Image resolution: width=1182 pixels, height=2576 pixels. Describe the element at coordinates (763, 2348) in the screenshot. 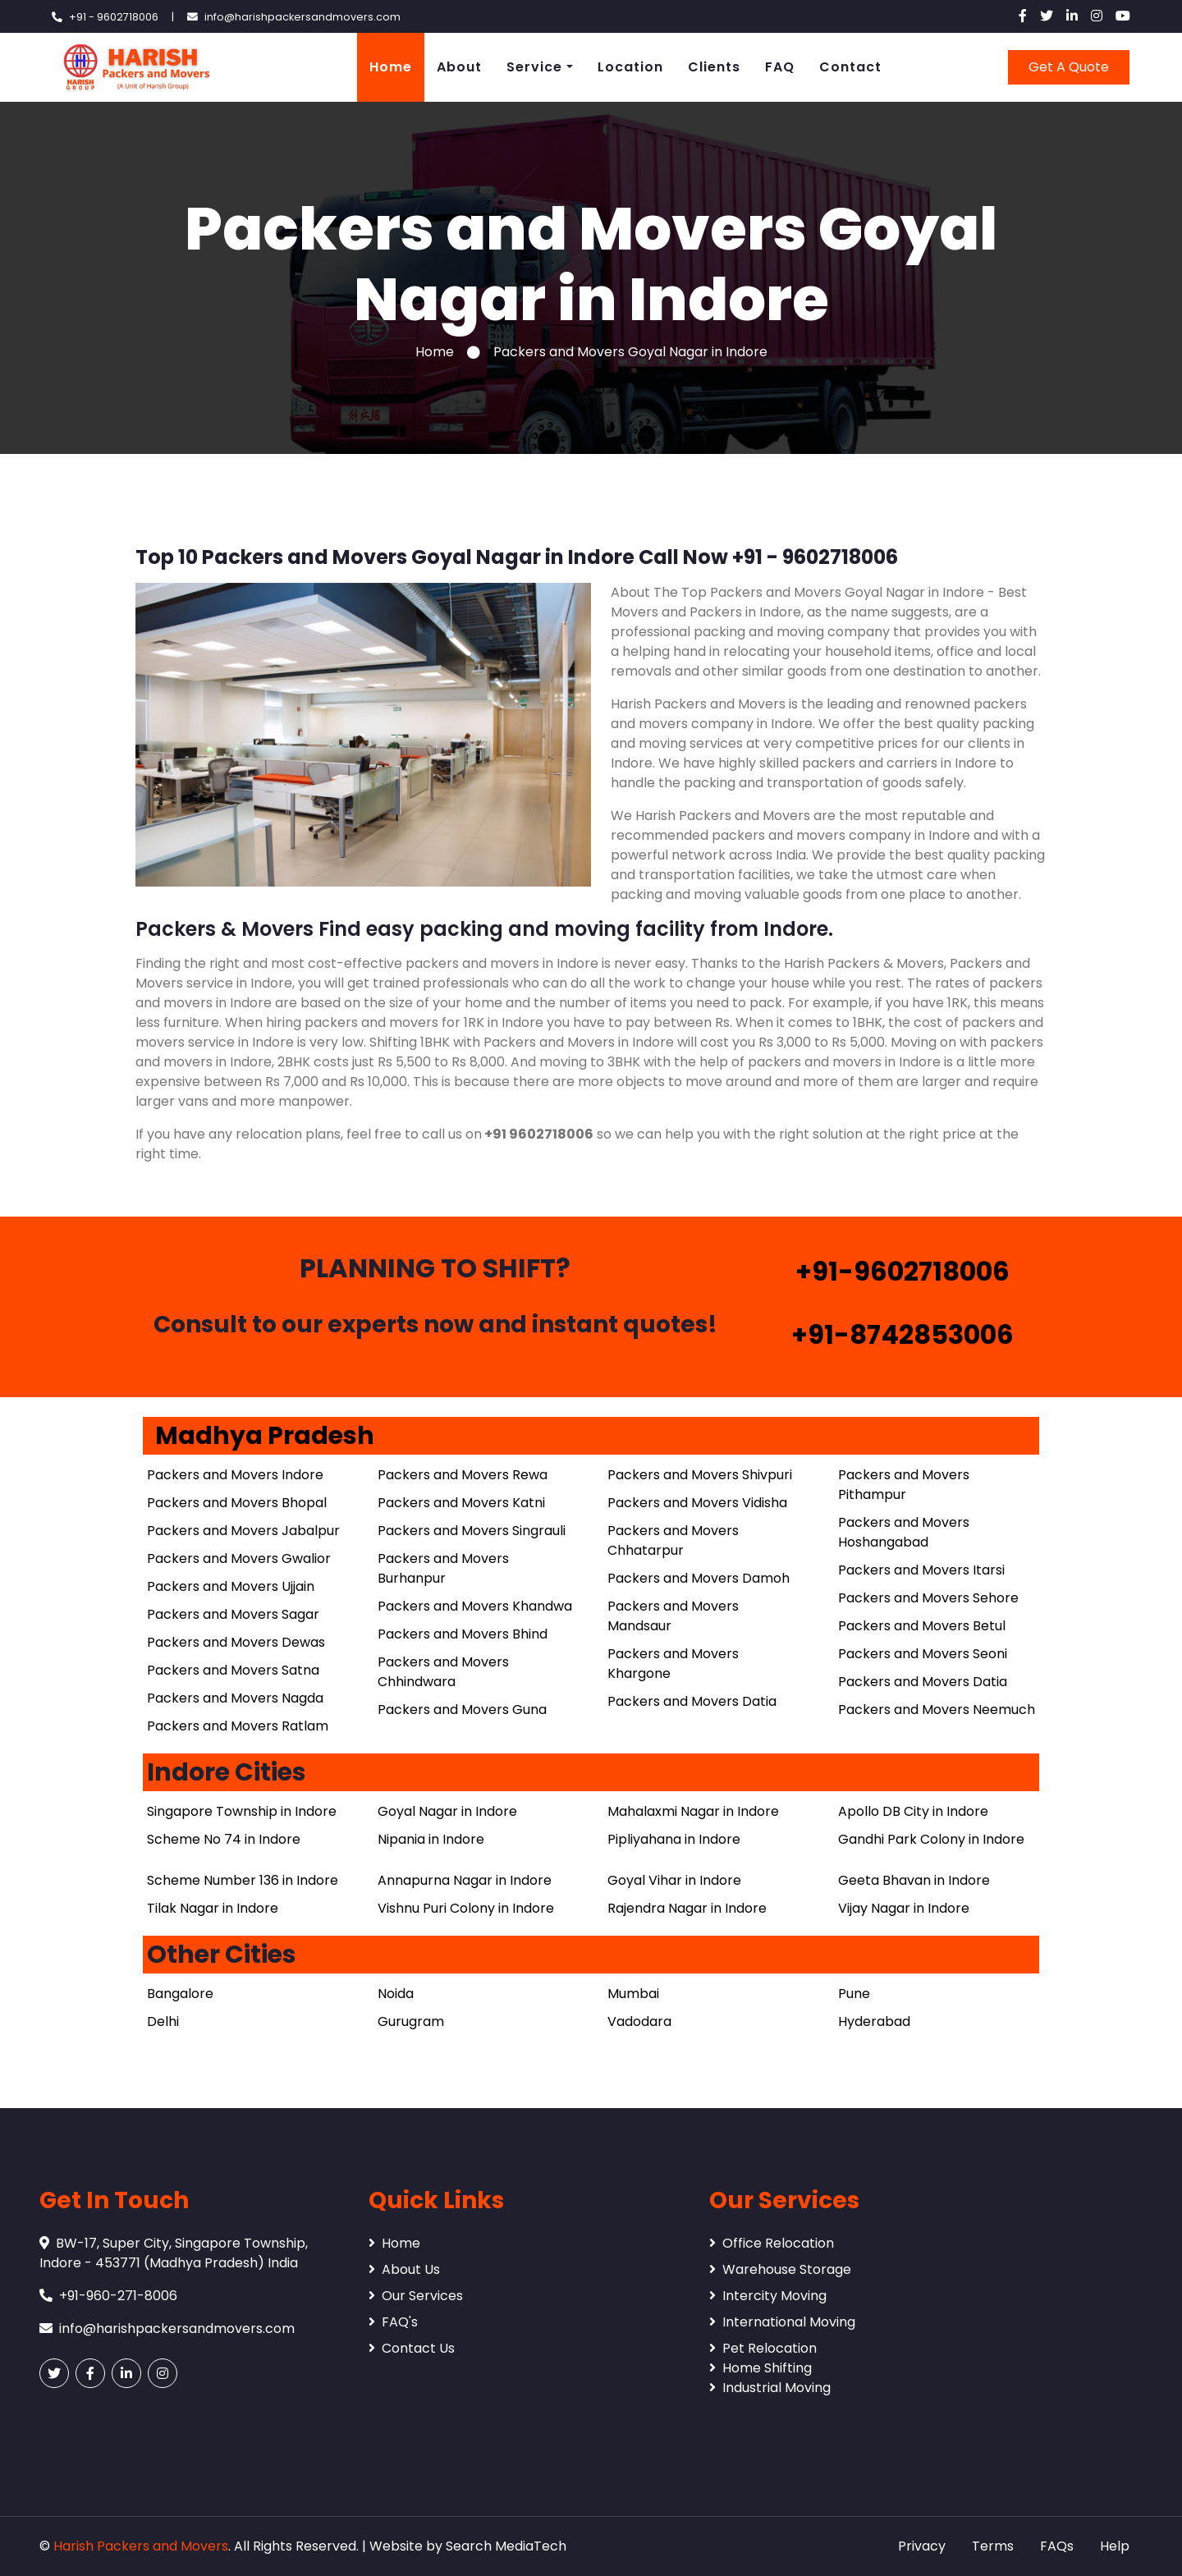

I see `Pet Relocation` at that location.